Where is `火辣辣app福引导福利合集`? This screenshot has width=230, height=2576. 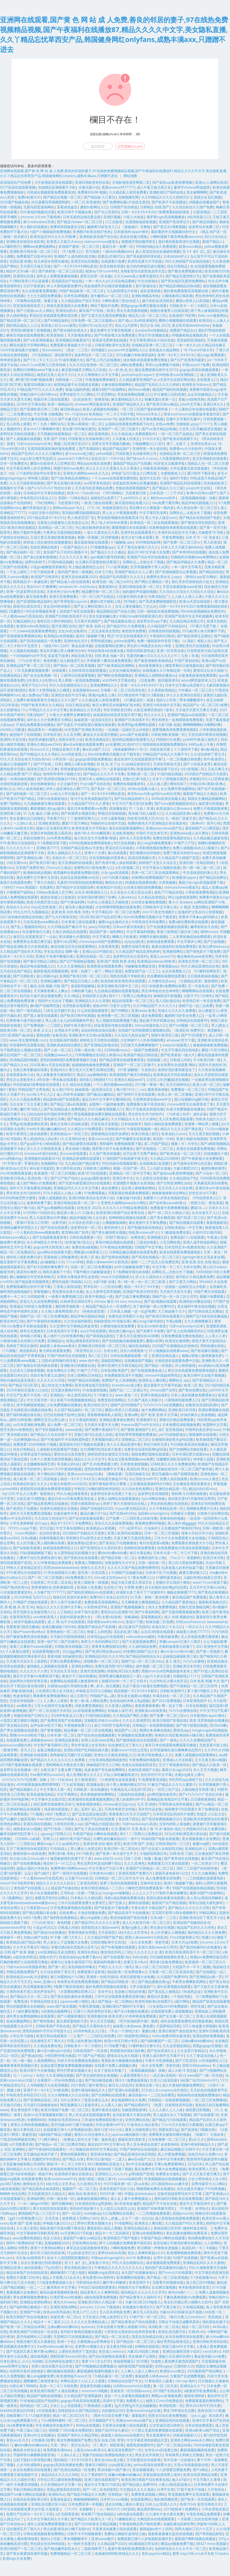 火辣辣app福引导福利合集 is located at coordinates (67, 1686).